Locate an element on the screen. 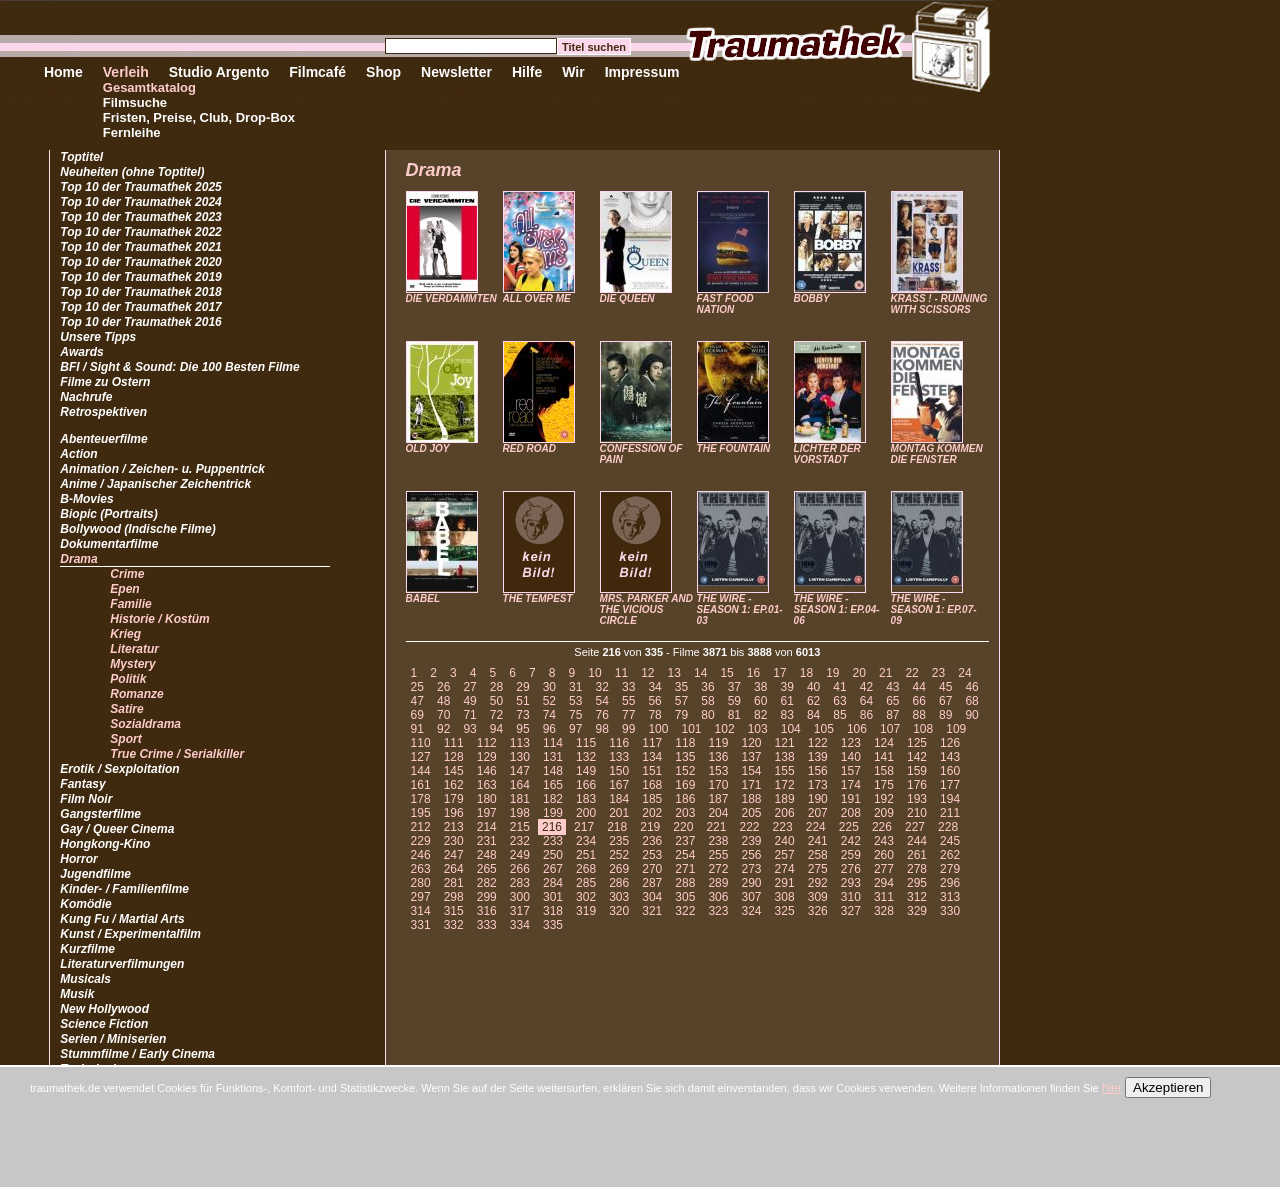 The image size is (1280, 1187). 151 is located at coordinates (652, 771).